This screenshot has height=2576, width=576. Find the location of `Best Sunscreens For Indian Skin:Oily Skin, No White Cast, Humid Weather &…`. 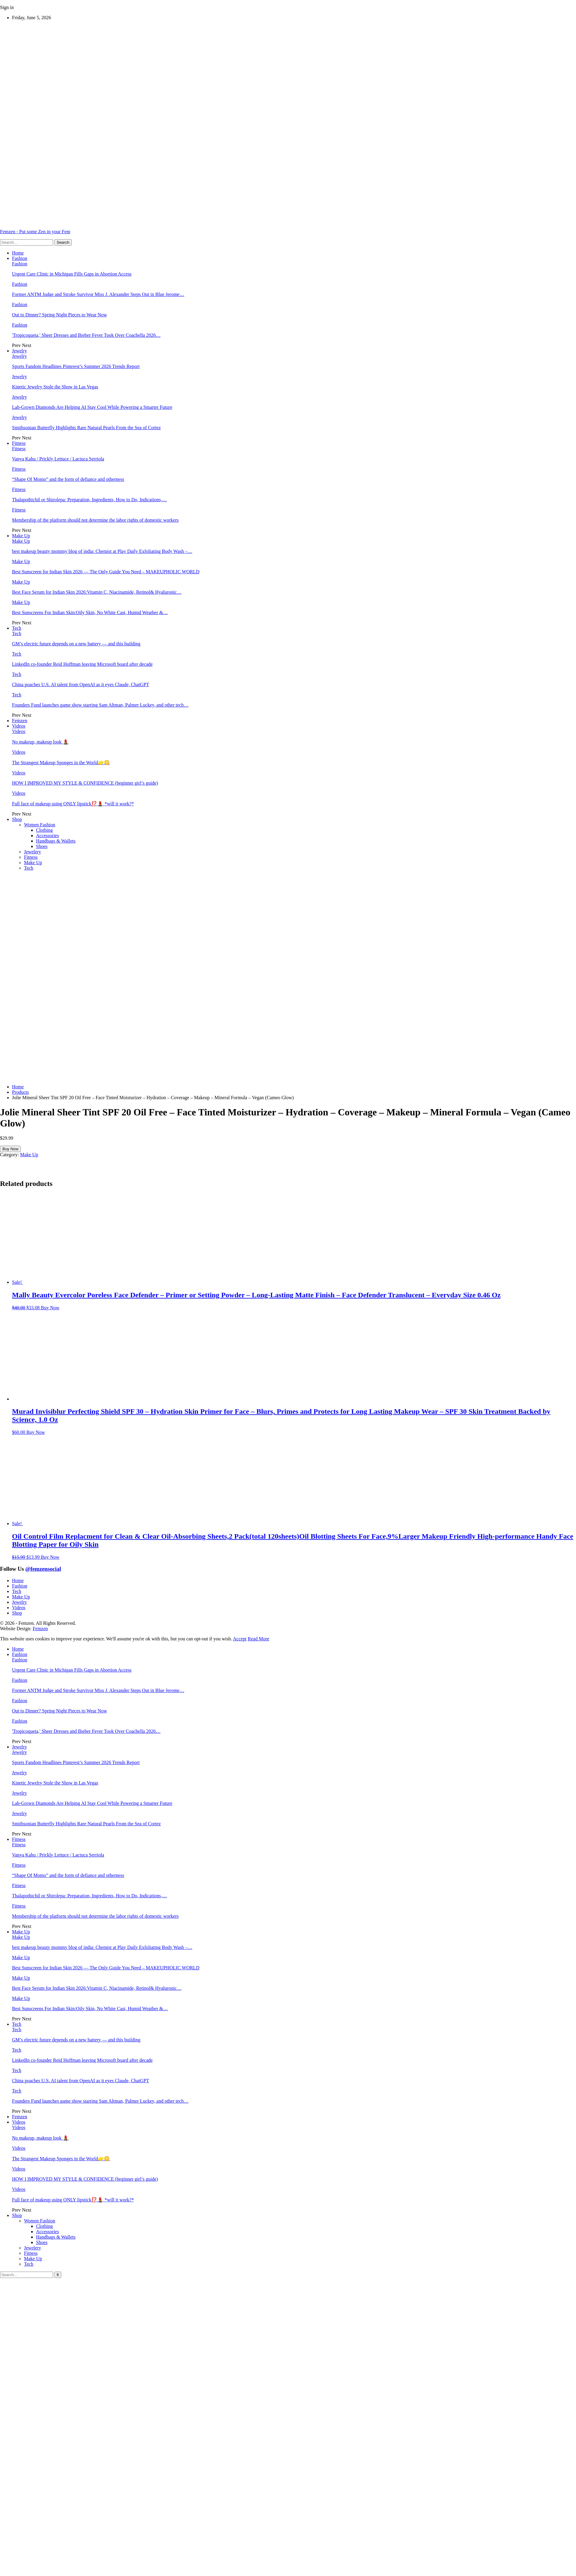

Best Sunscreens For Indian Skin:Oily Skin, No White Cast, Humid Weather &… is located at coordinates (90, 612).